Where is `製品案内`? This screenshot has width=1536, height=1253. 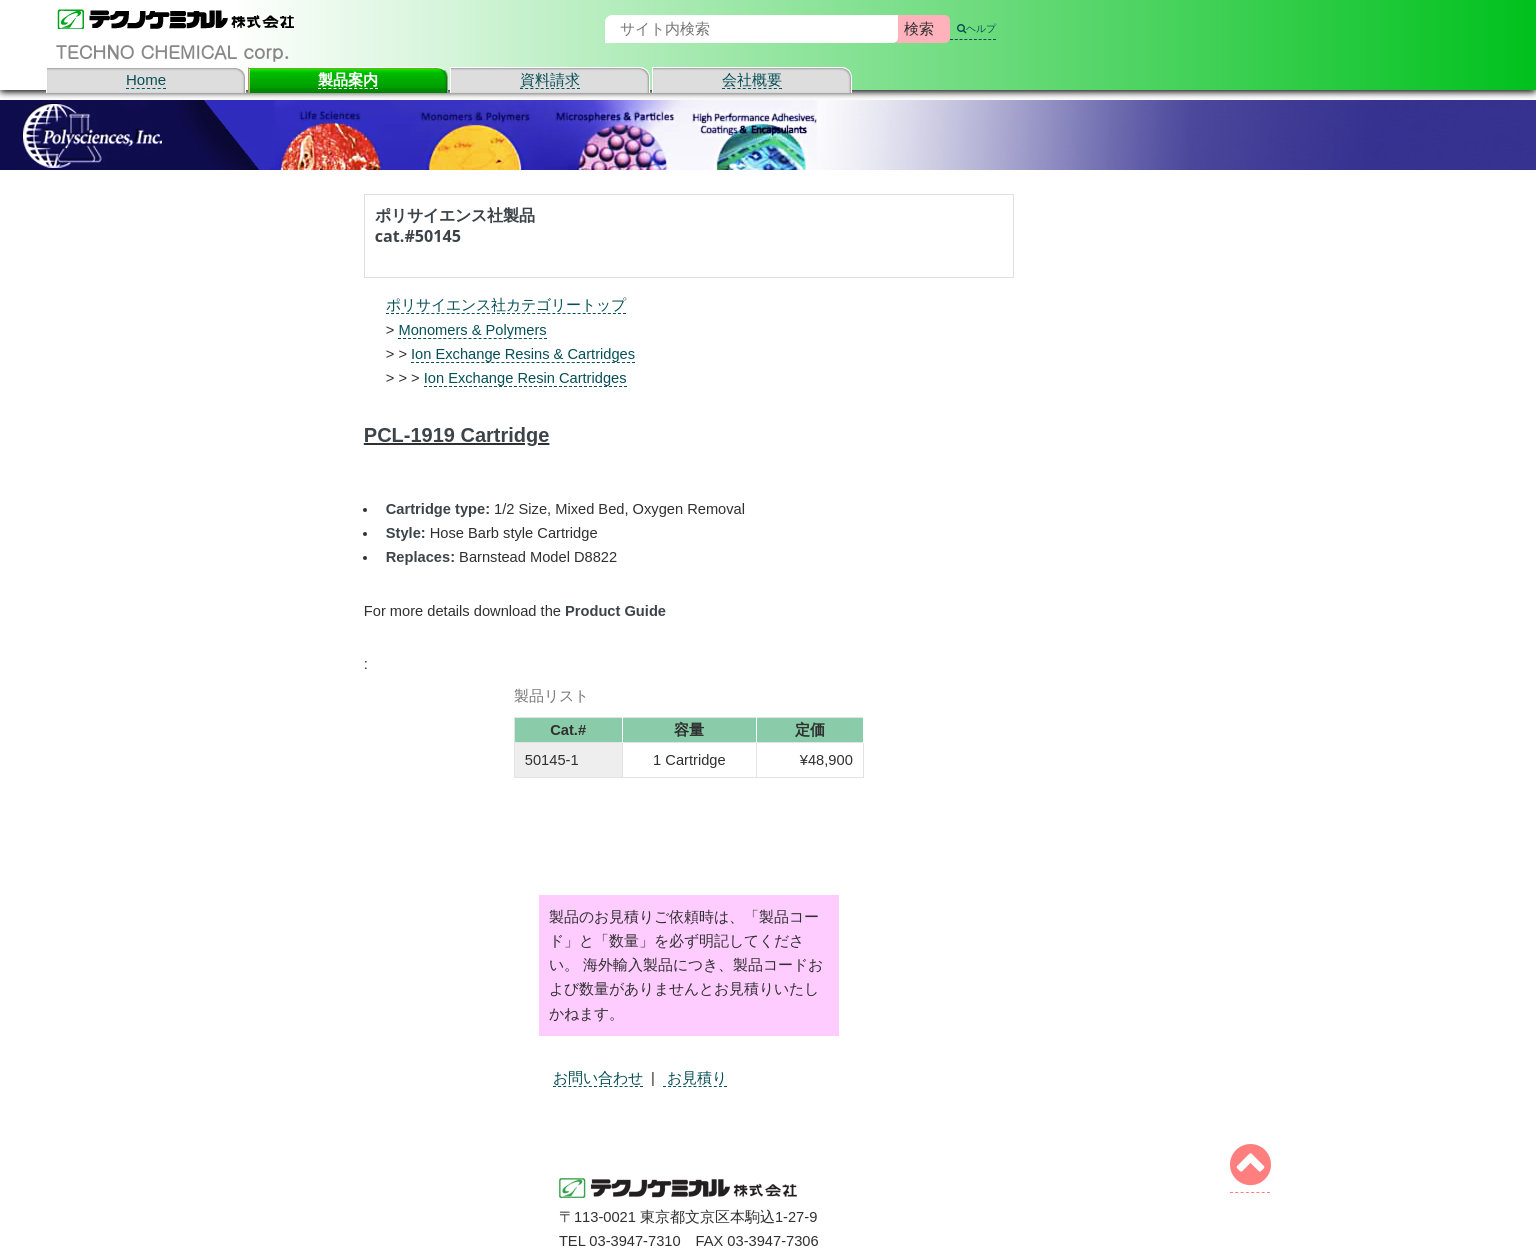
製品案内 is located at coordinates (348, 79).